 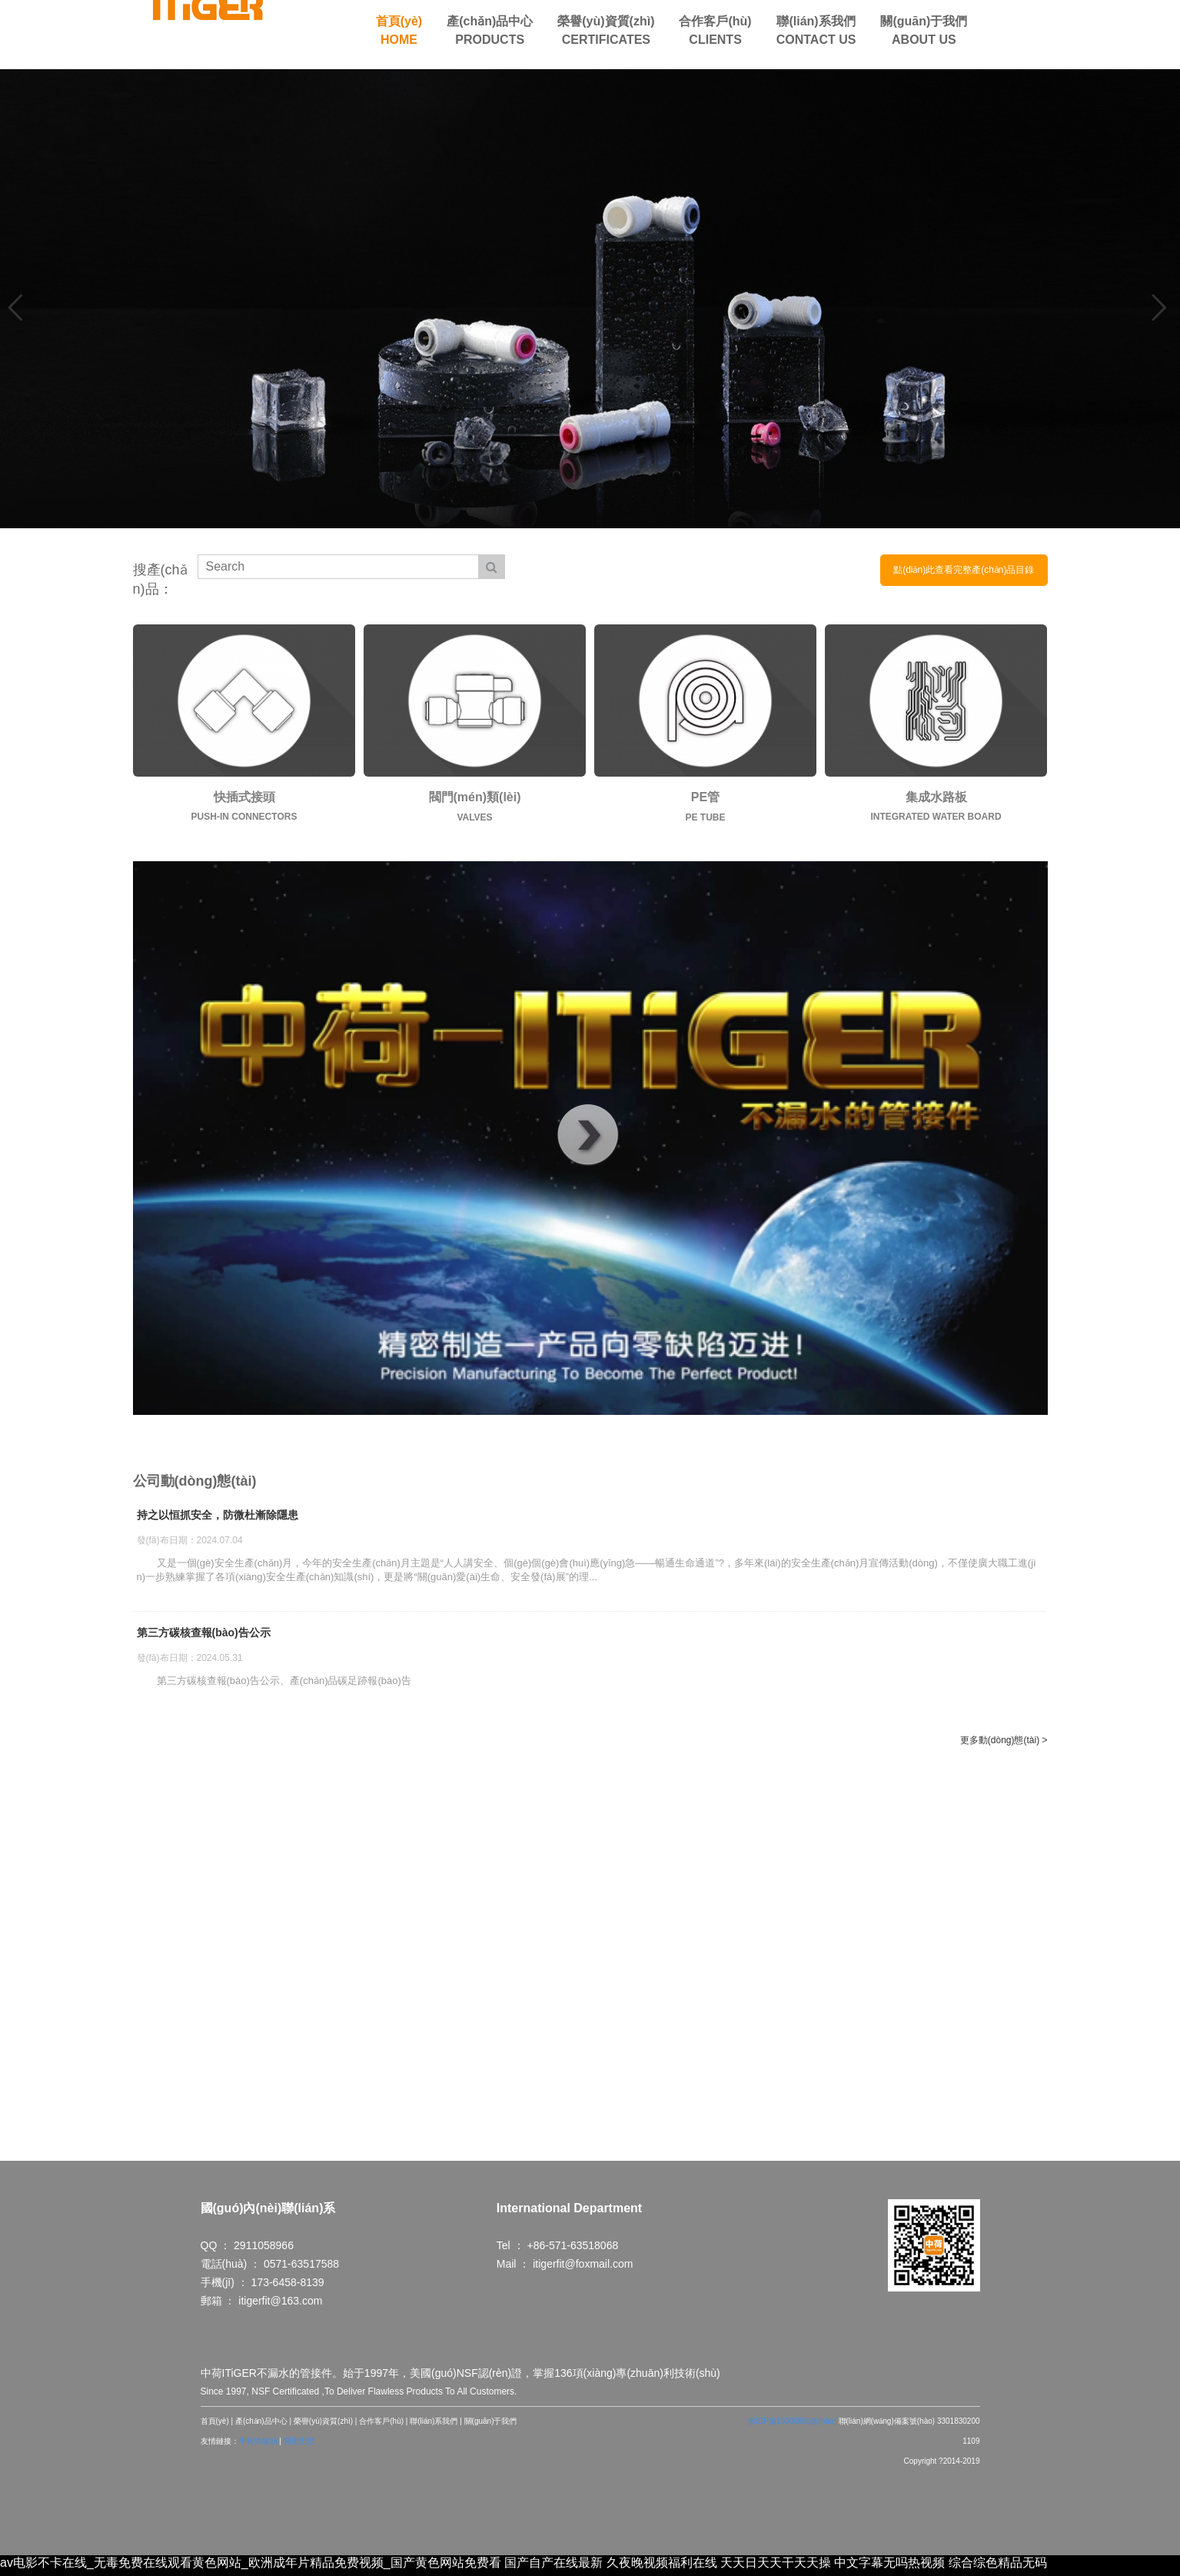 I want to click on 中文字幕无吗热视频, so click(x=889, y=2567).